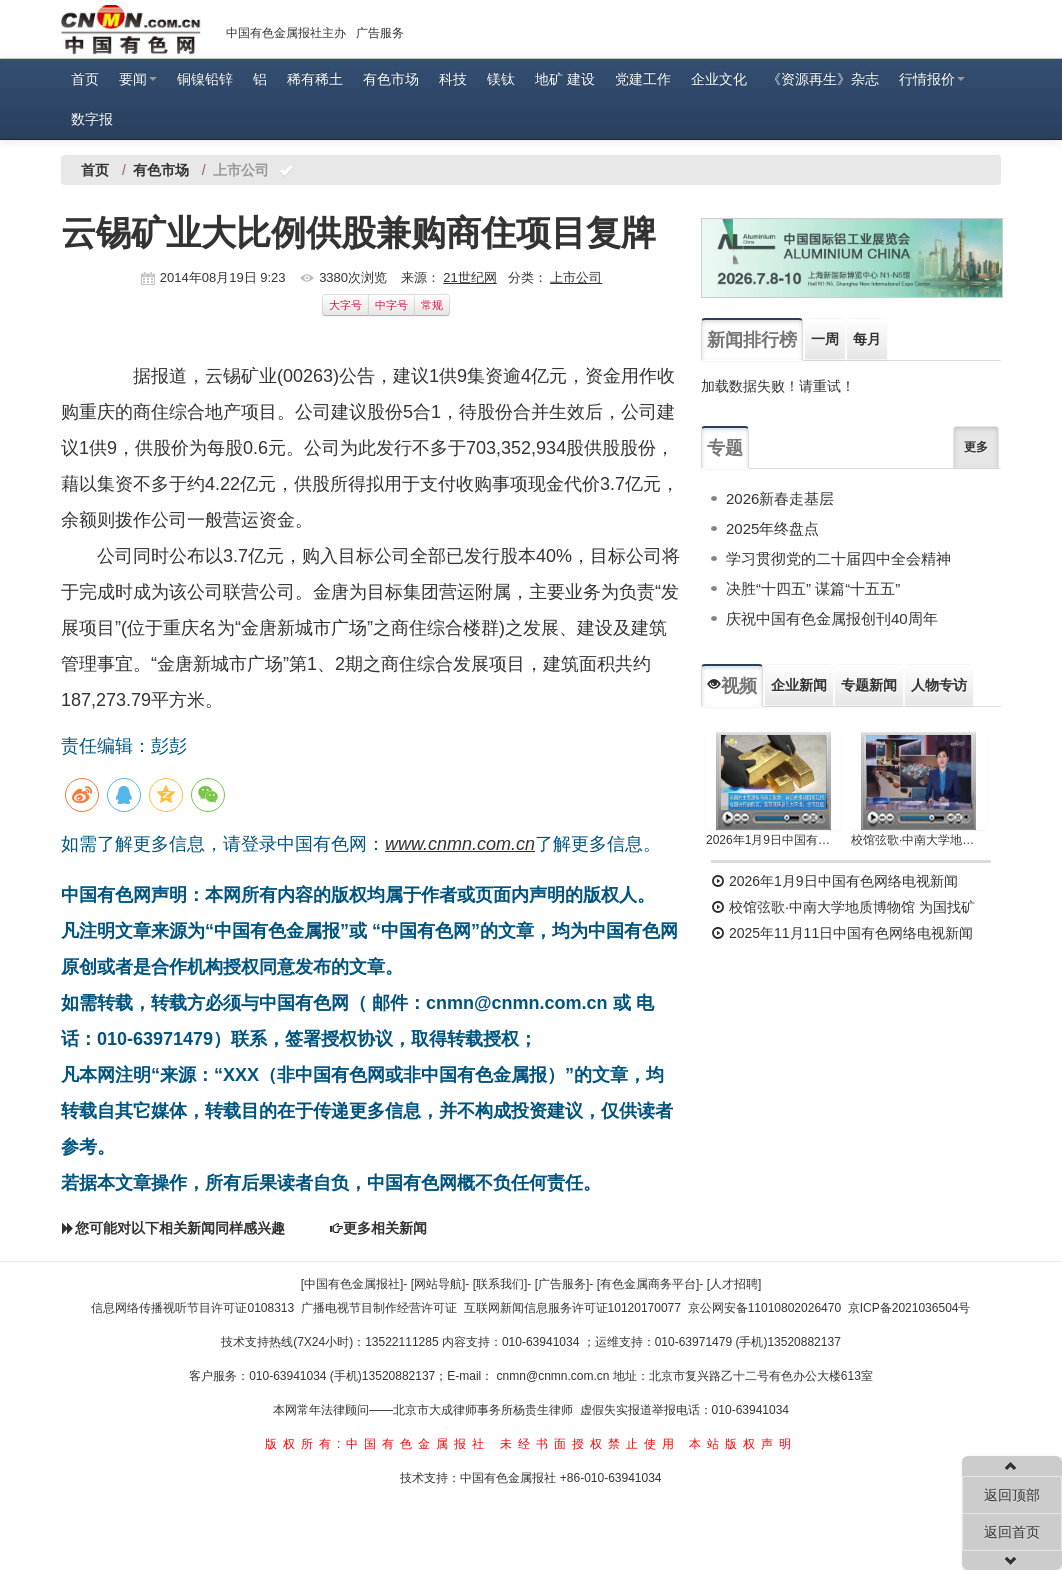 The image size is (1062, 1570). I want to click on 镁钛, so click(501, 79).